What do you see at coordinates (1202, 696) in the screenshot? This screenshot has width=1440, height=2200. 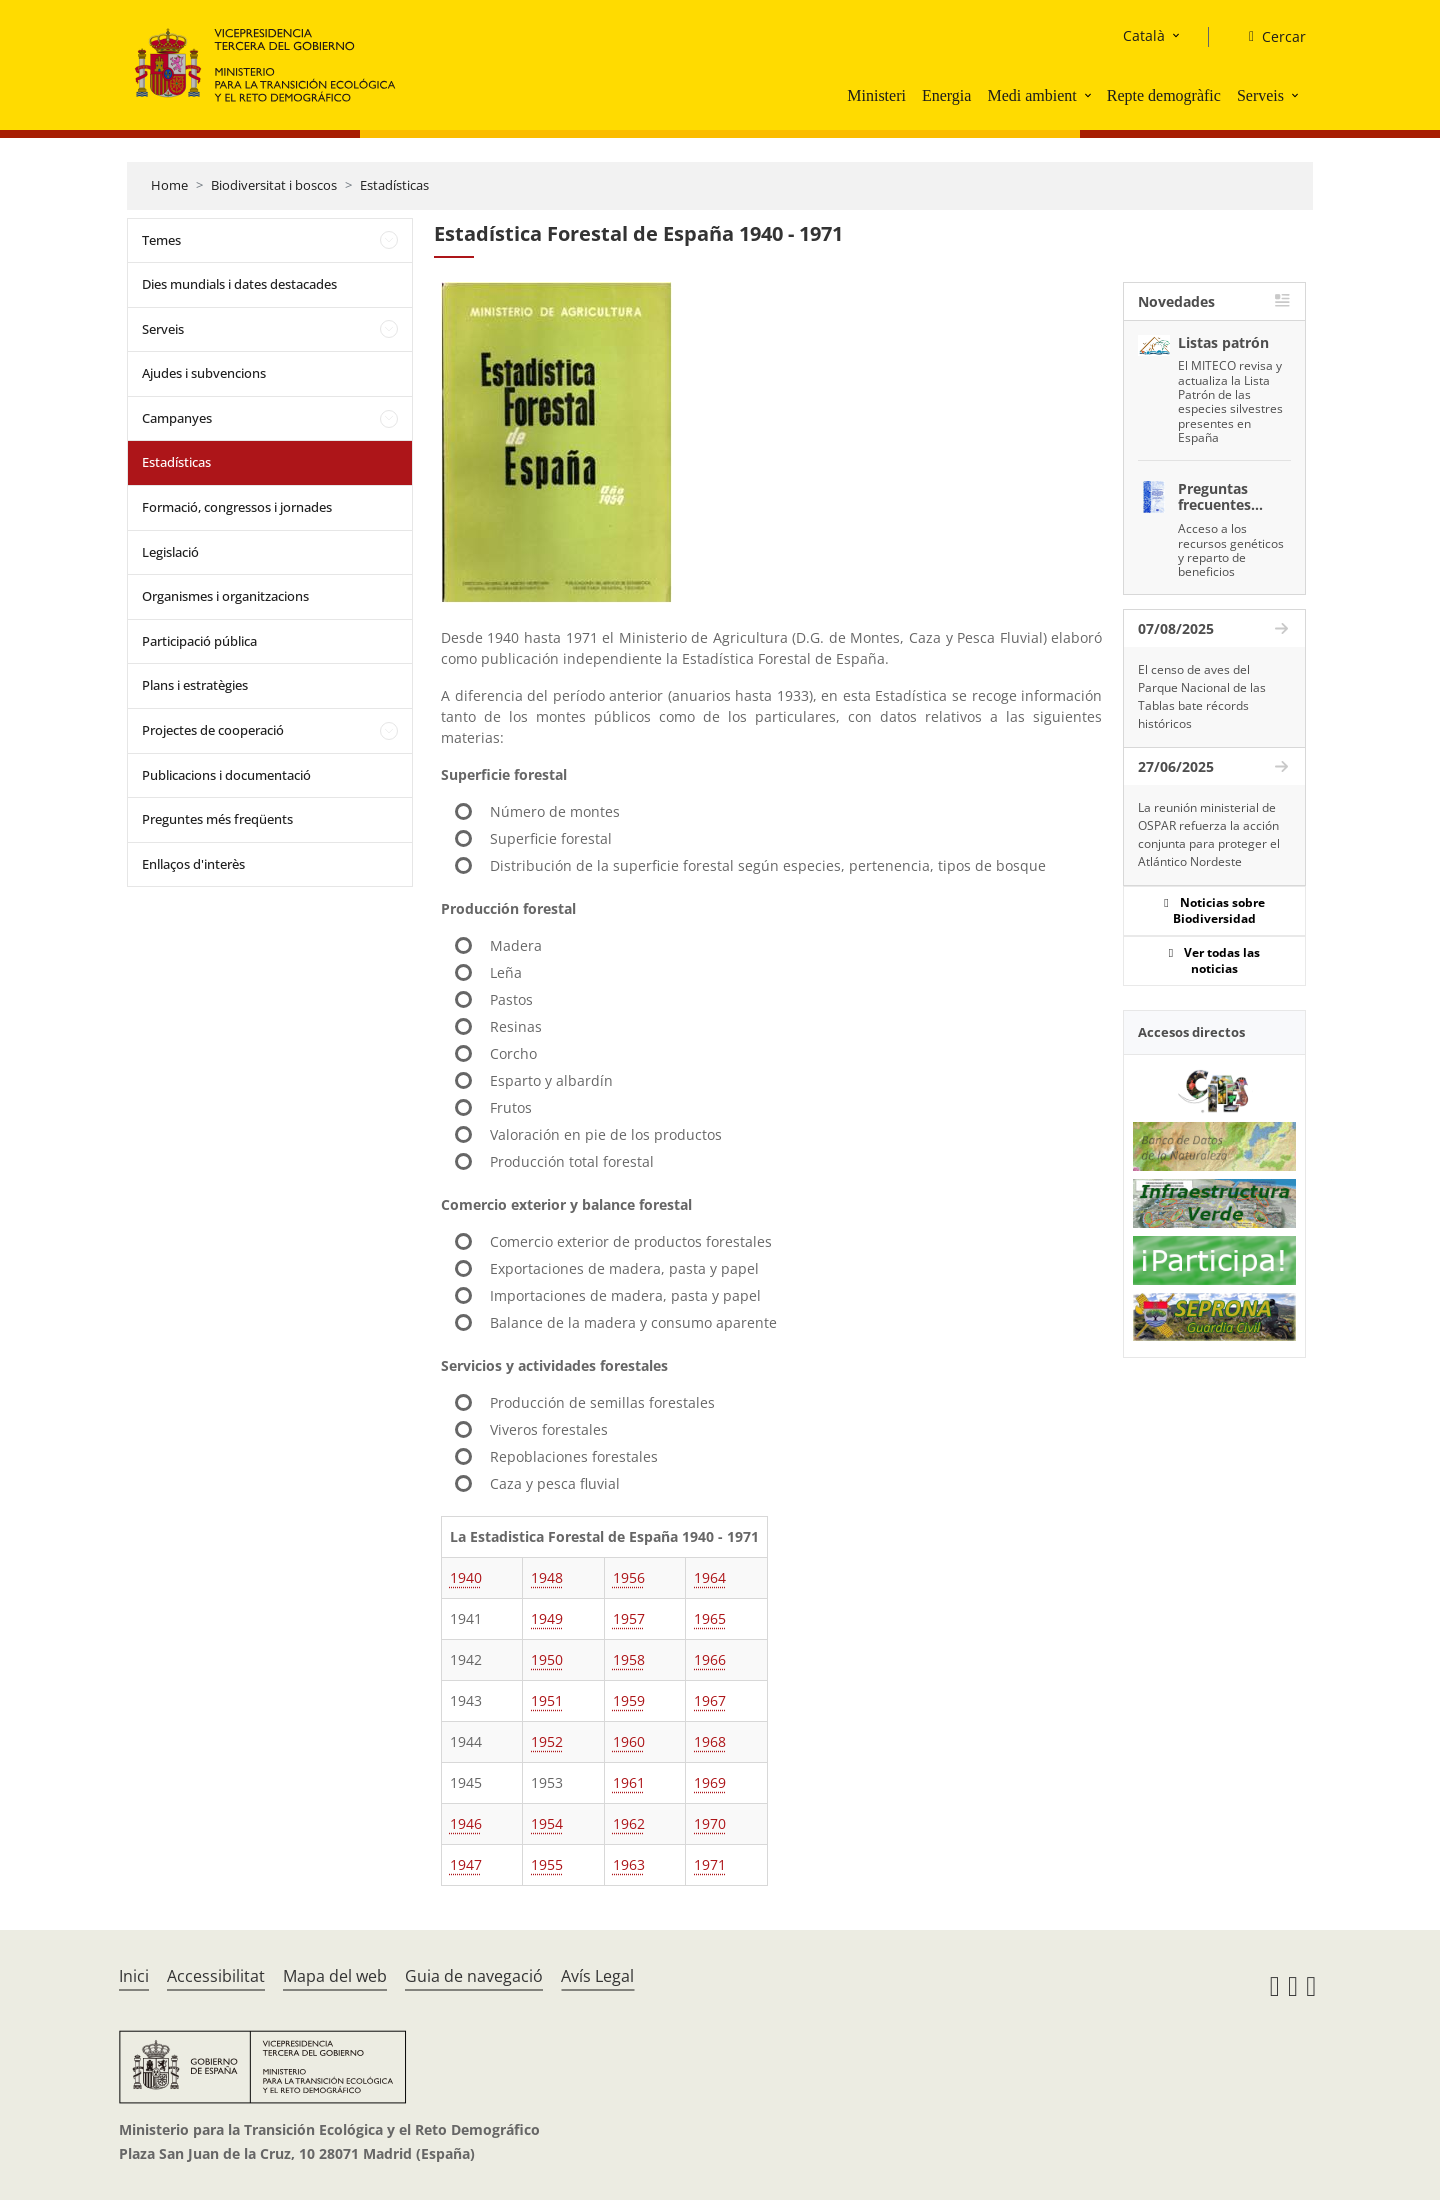 I see `El censo de aves del Parque Nacional de las Tablas bate récords históricos` at bounding box center [1202, 696].